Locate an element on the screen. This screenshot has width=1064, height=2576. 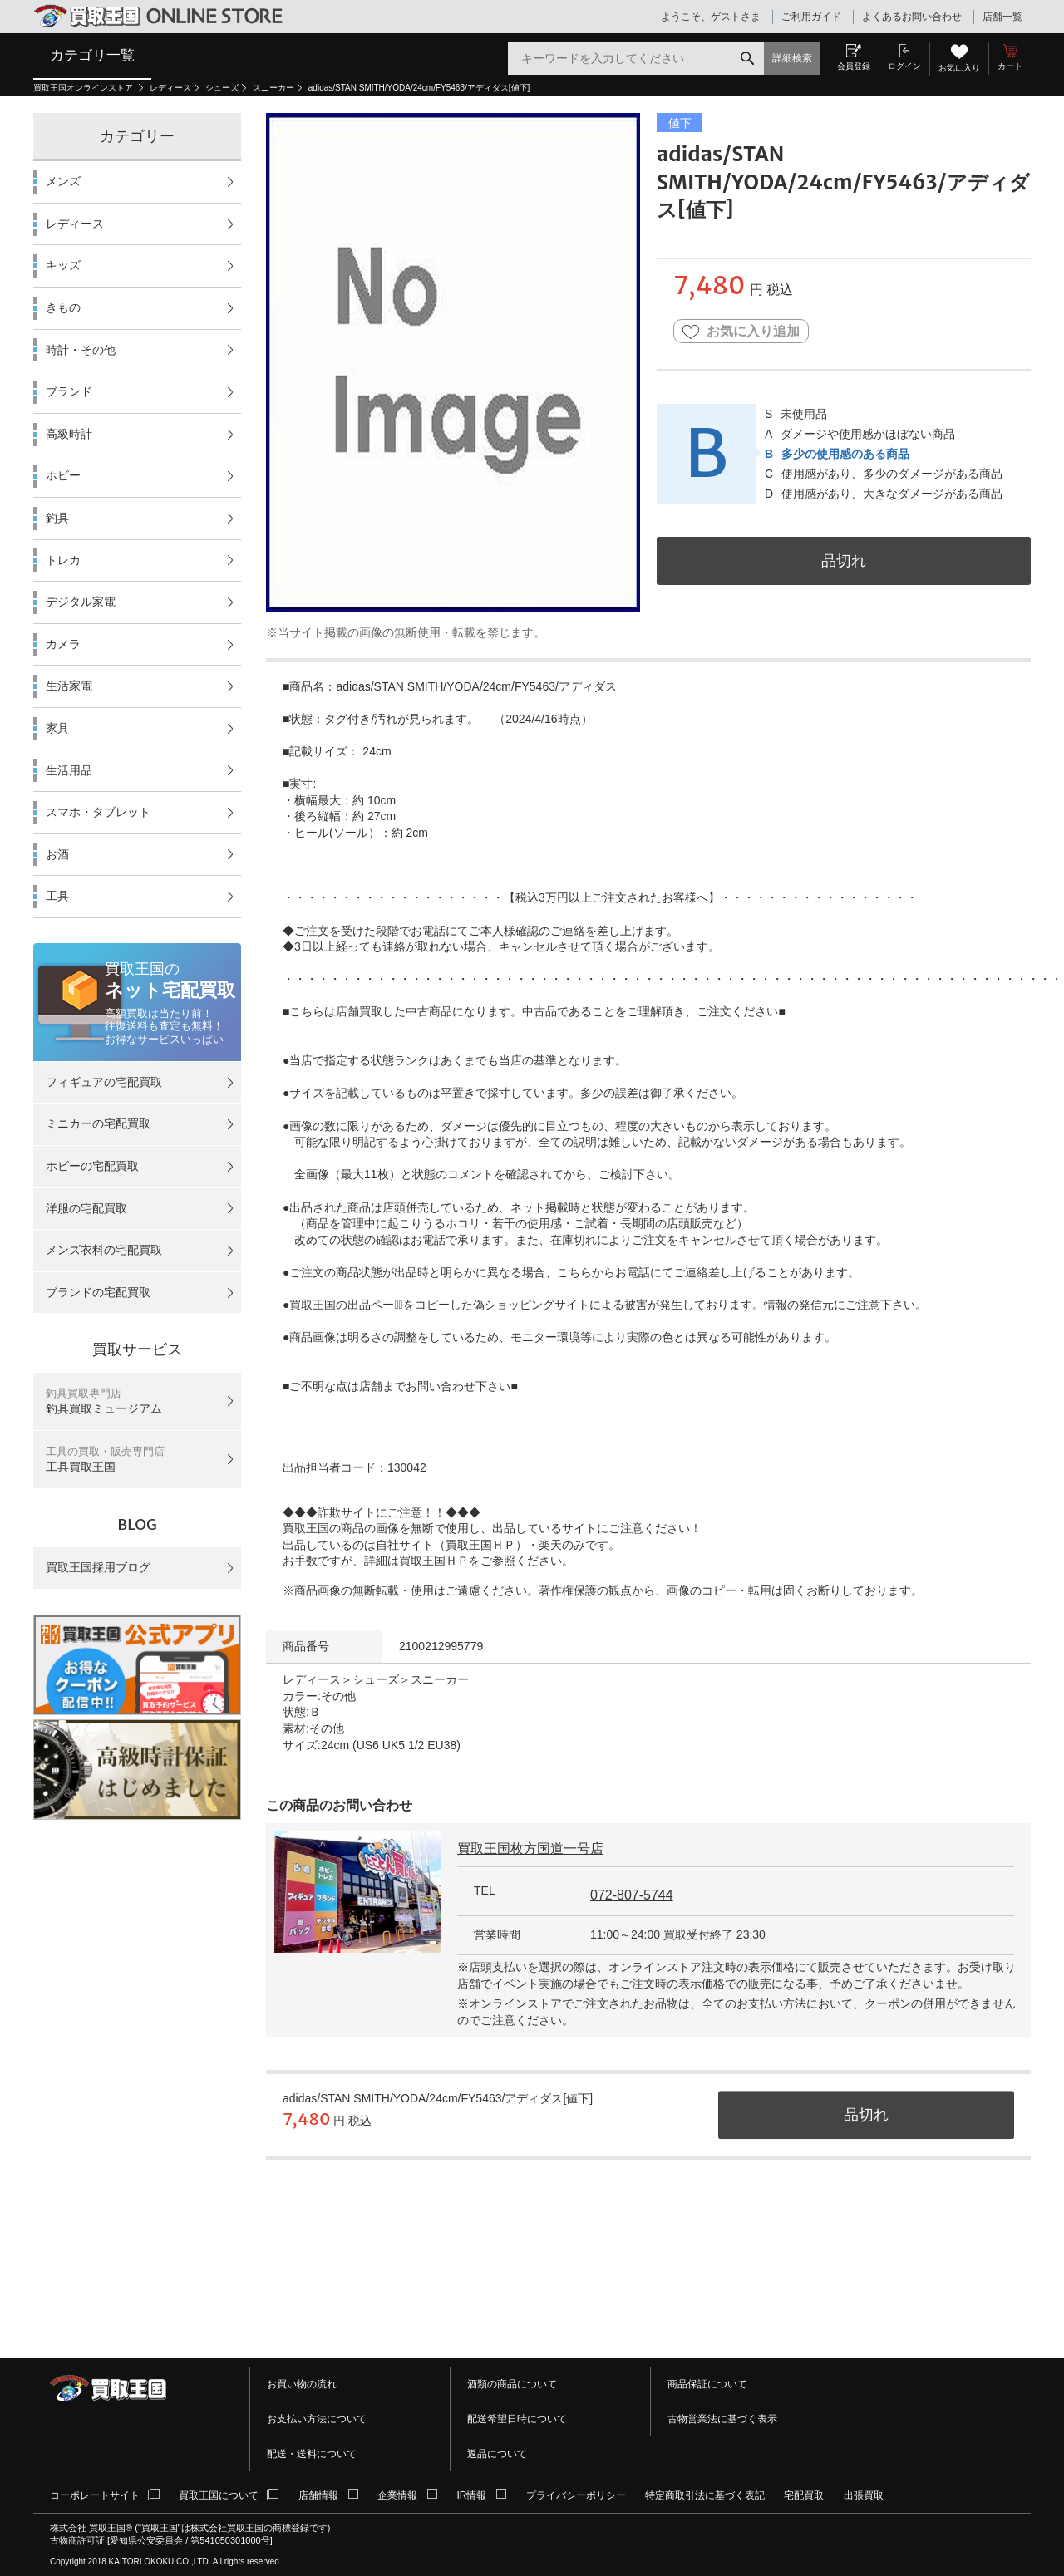
メンズ is located at coordinates (63, 181).